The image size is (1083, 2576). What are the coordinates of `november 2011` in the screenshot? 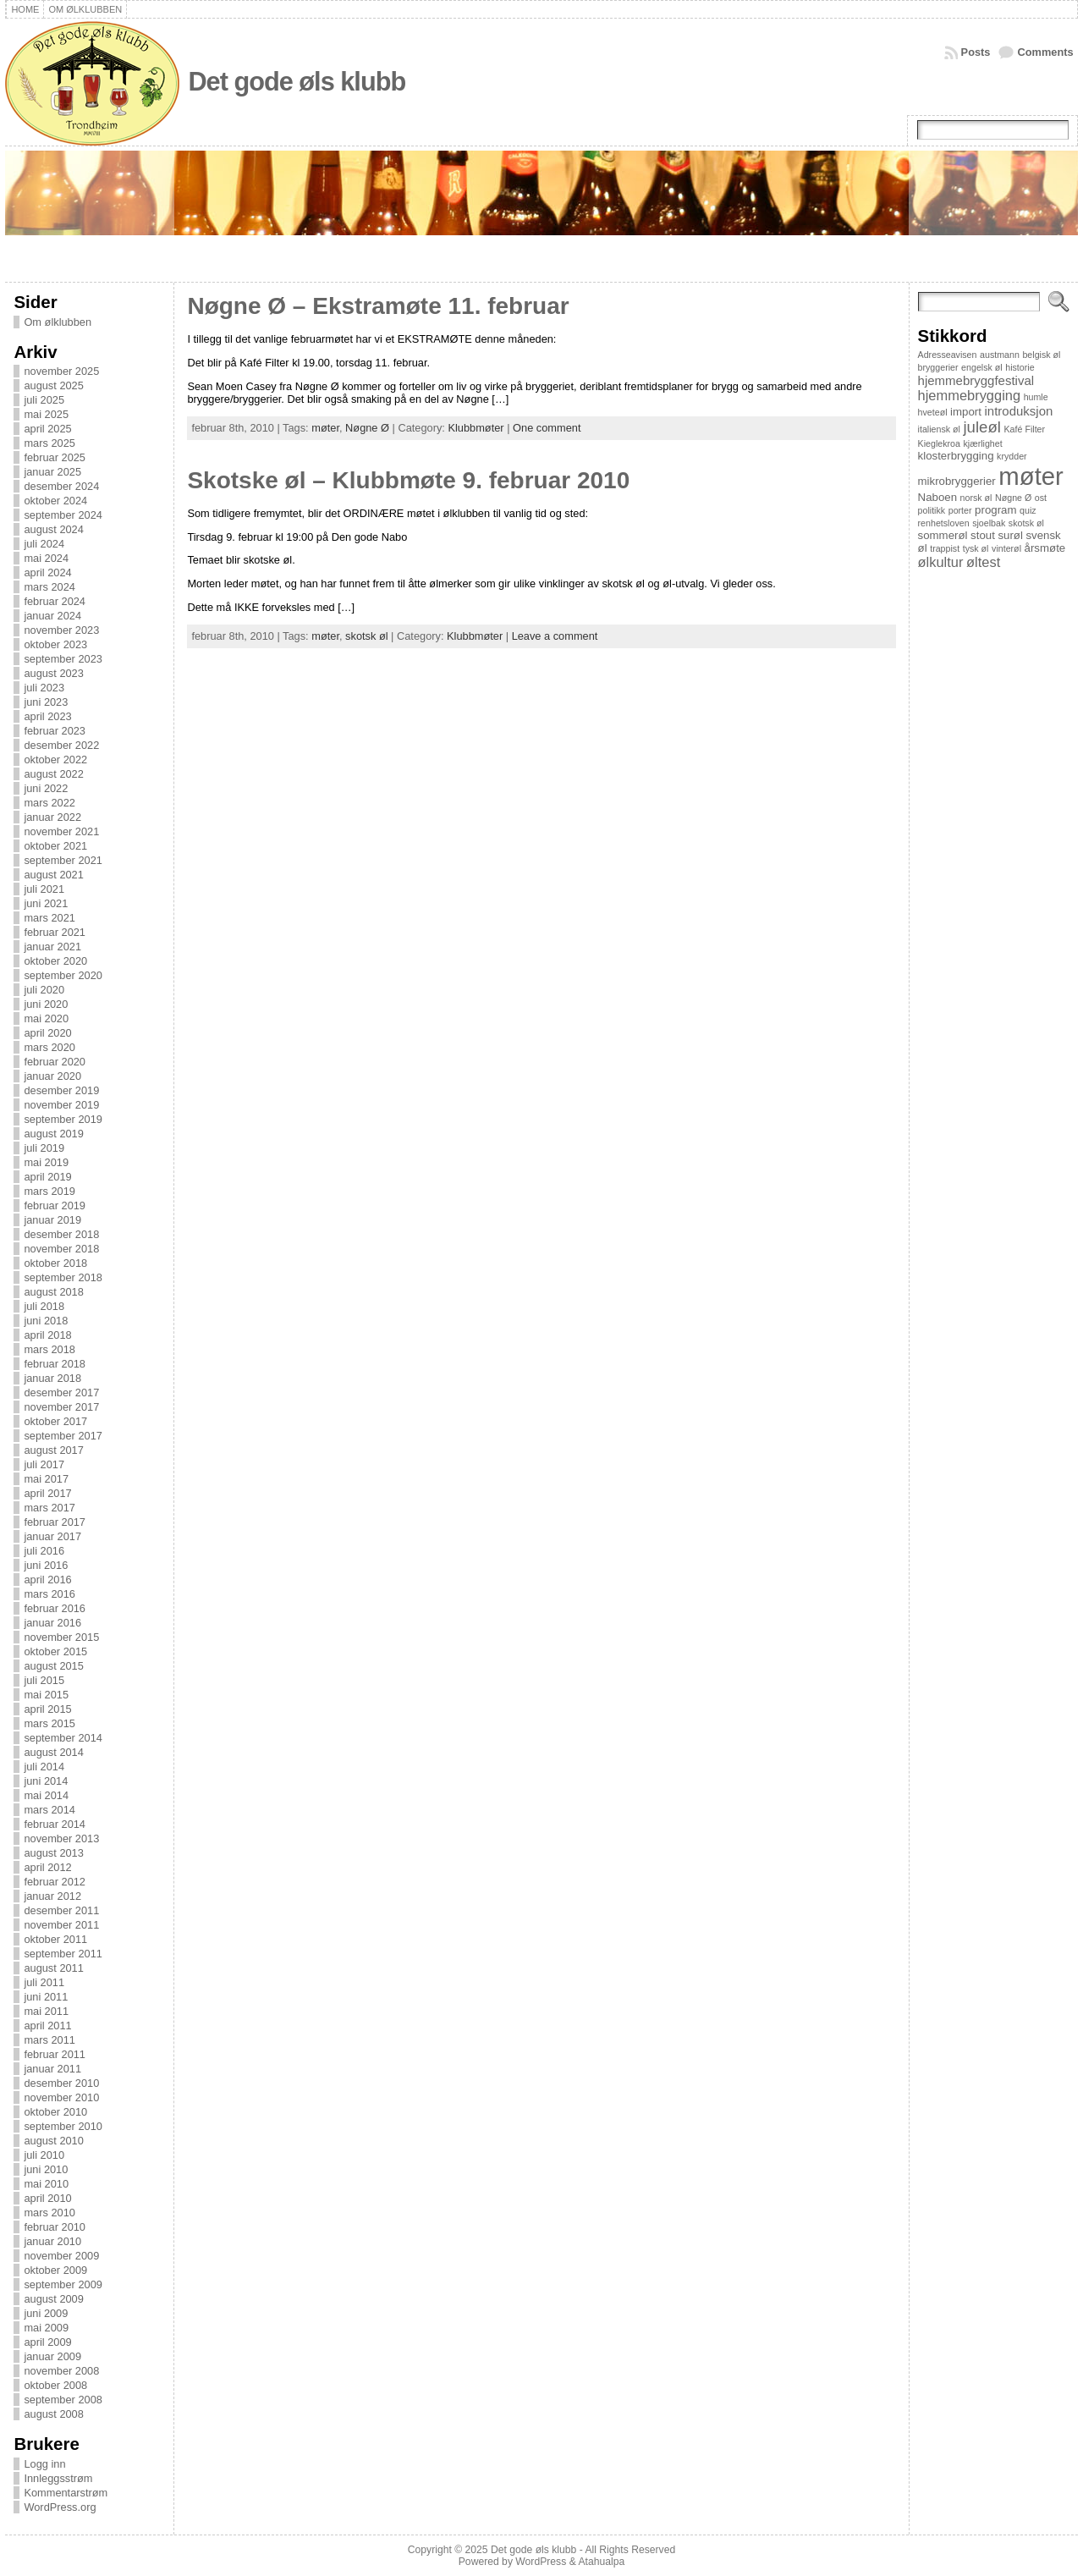 It's located at (61, 1924).